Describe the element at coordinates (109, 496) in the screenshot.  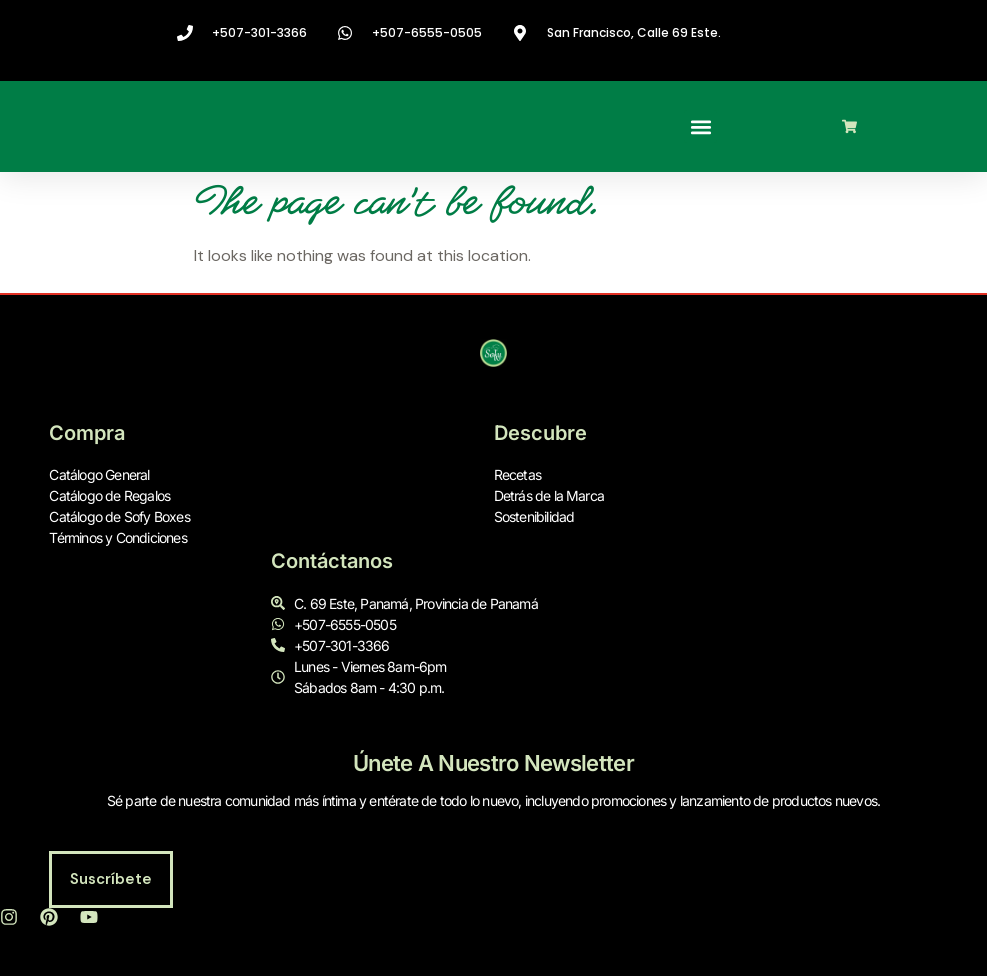
I see `Catálogo de Regalos` at that location.